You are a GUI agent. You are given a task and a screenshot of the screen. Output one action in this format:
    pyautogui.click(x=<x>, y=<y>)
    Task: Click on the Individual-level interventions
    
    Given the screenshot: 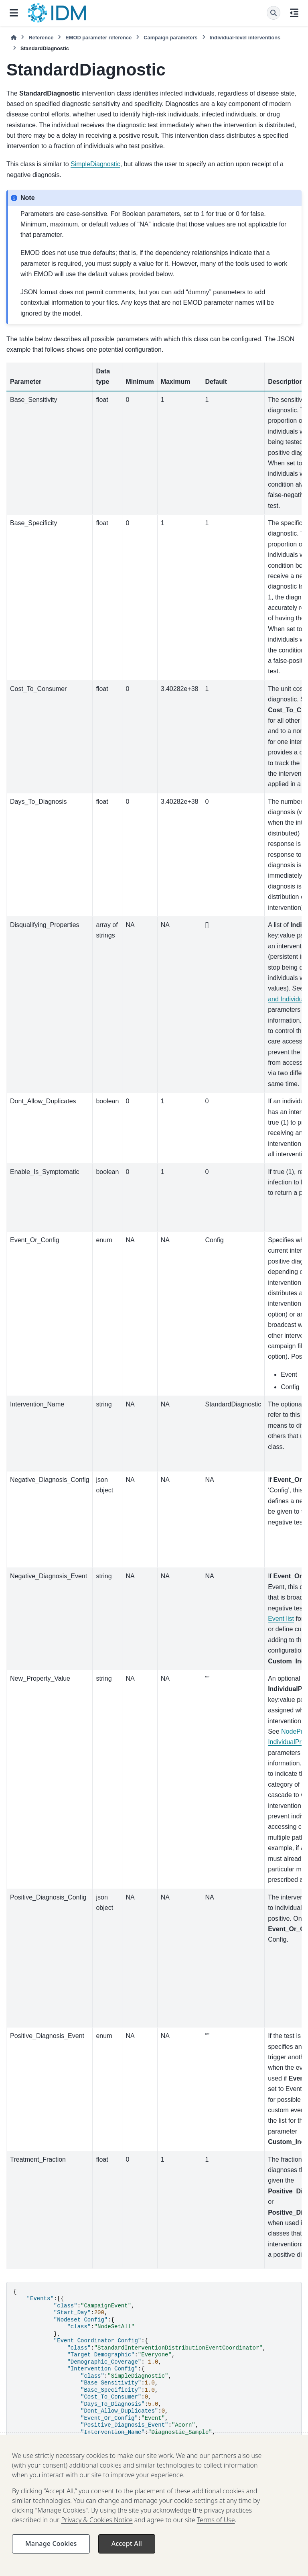 What is the action you would take?
    pyautogui.click(x=245, y=38)
    